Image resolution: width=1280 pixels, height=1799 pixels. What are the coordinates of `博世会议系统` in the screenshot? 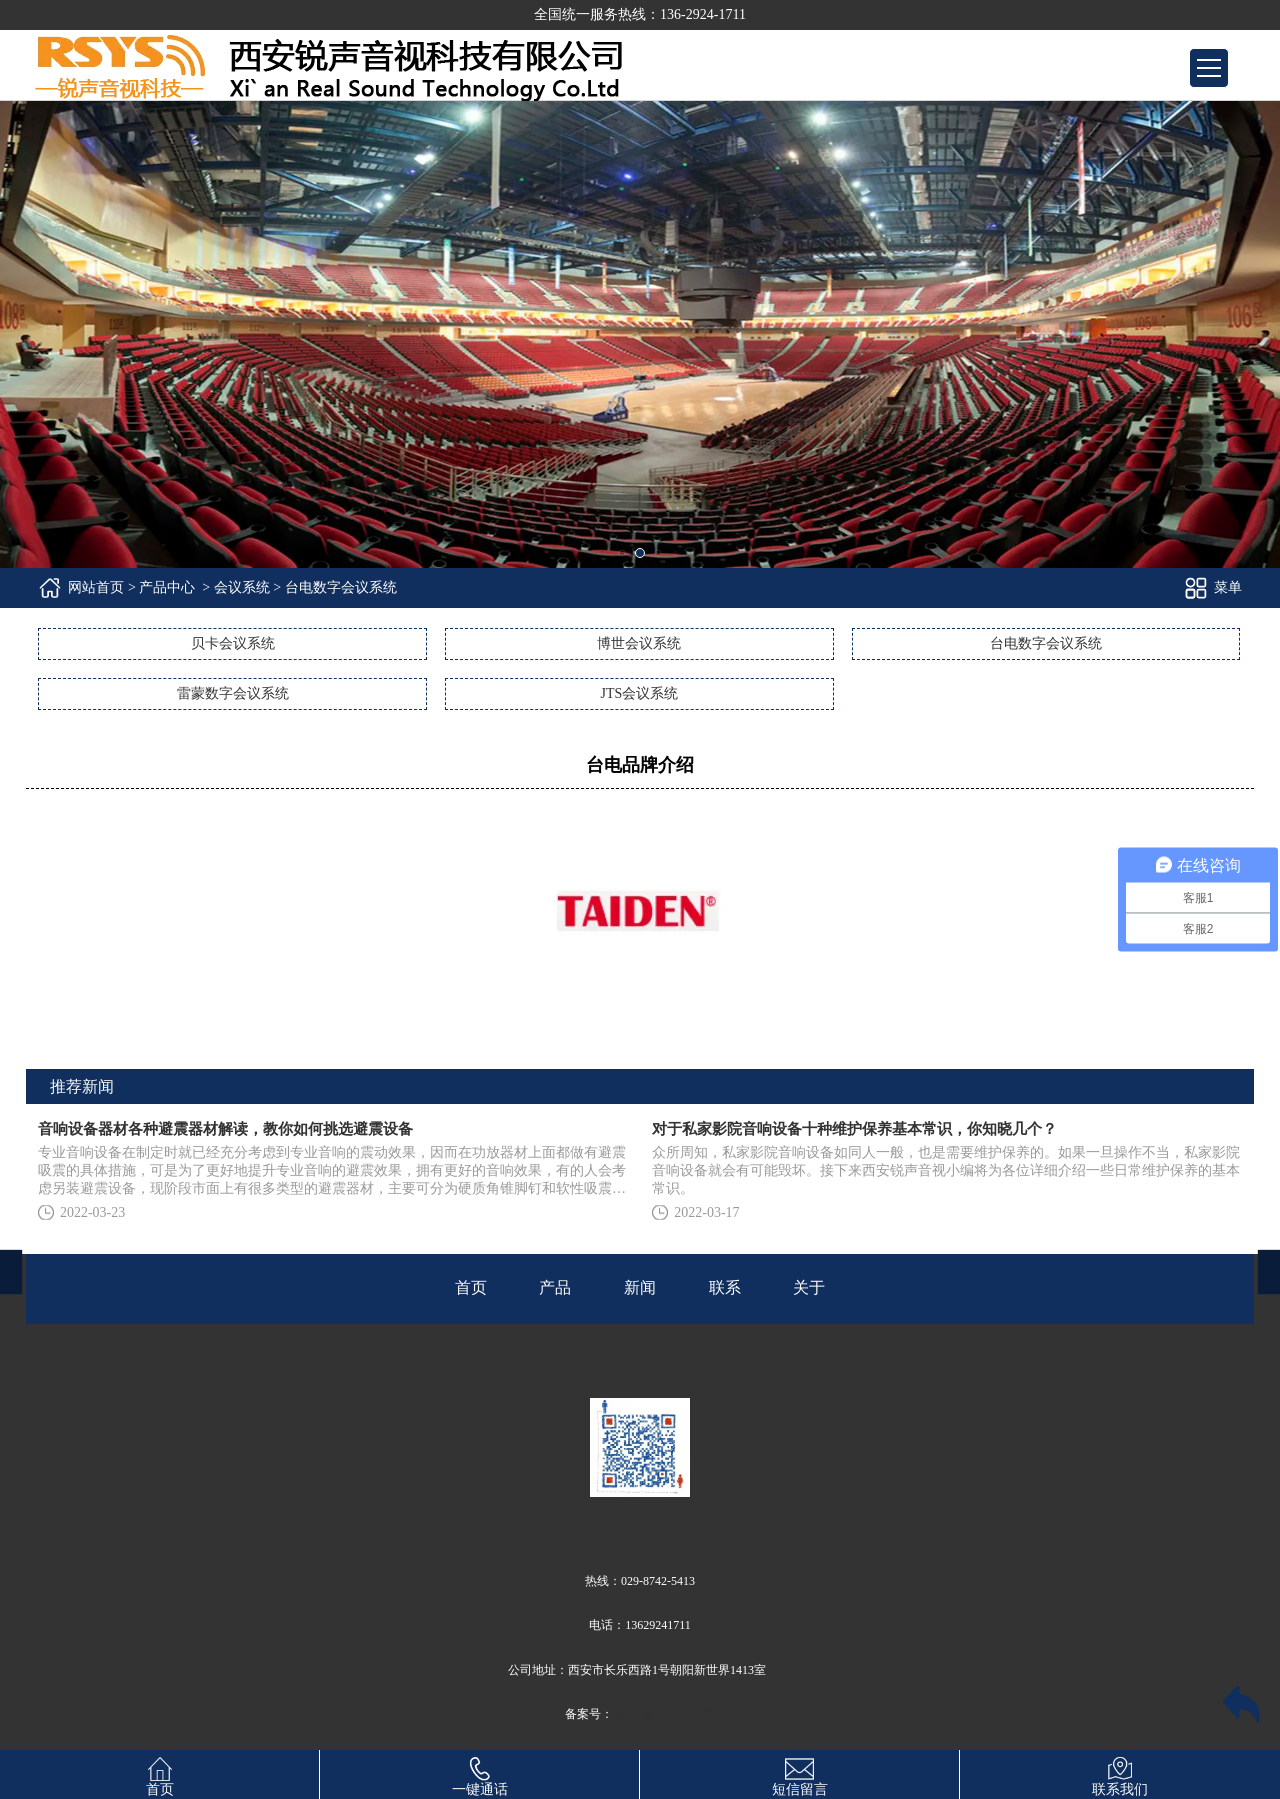 It's located at (639, 643).